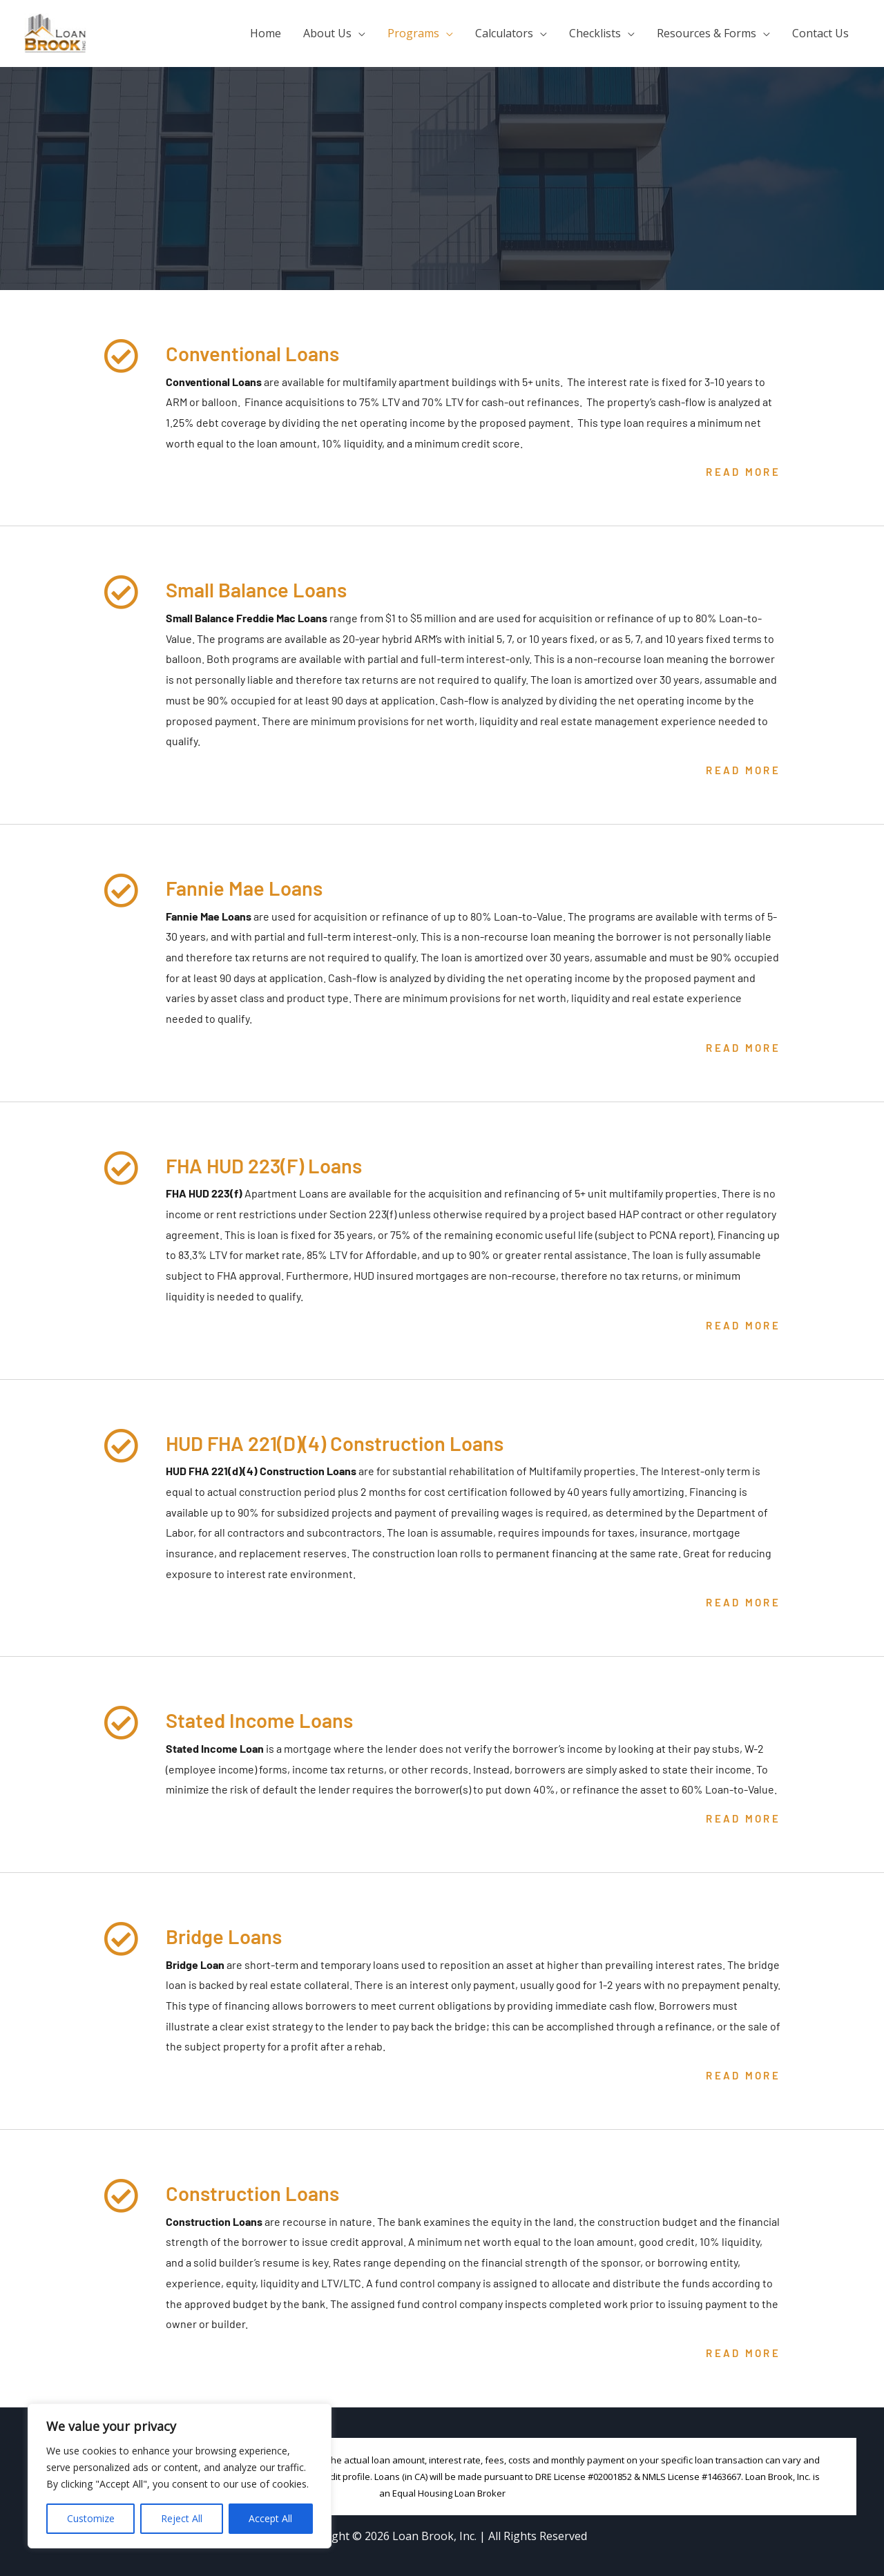  Describe the element at coordinates (504, 33) in the screenshot. I see `Calculators` at that location.